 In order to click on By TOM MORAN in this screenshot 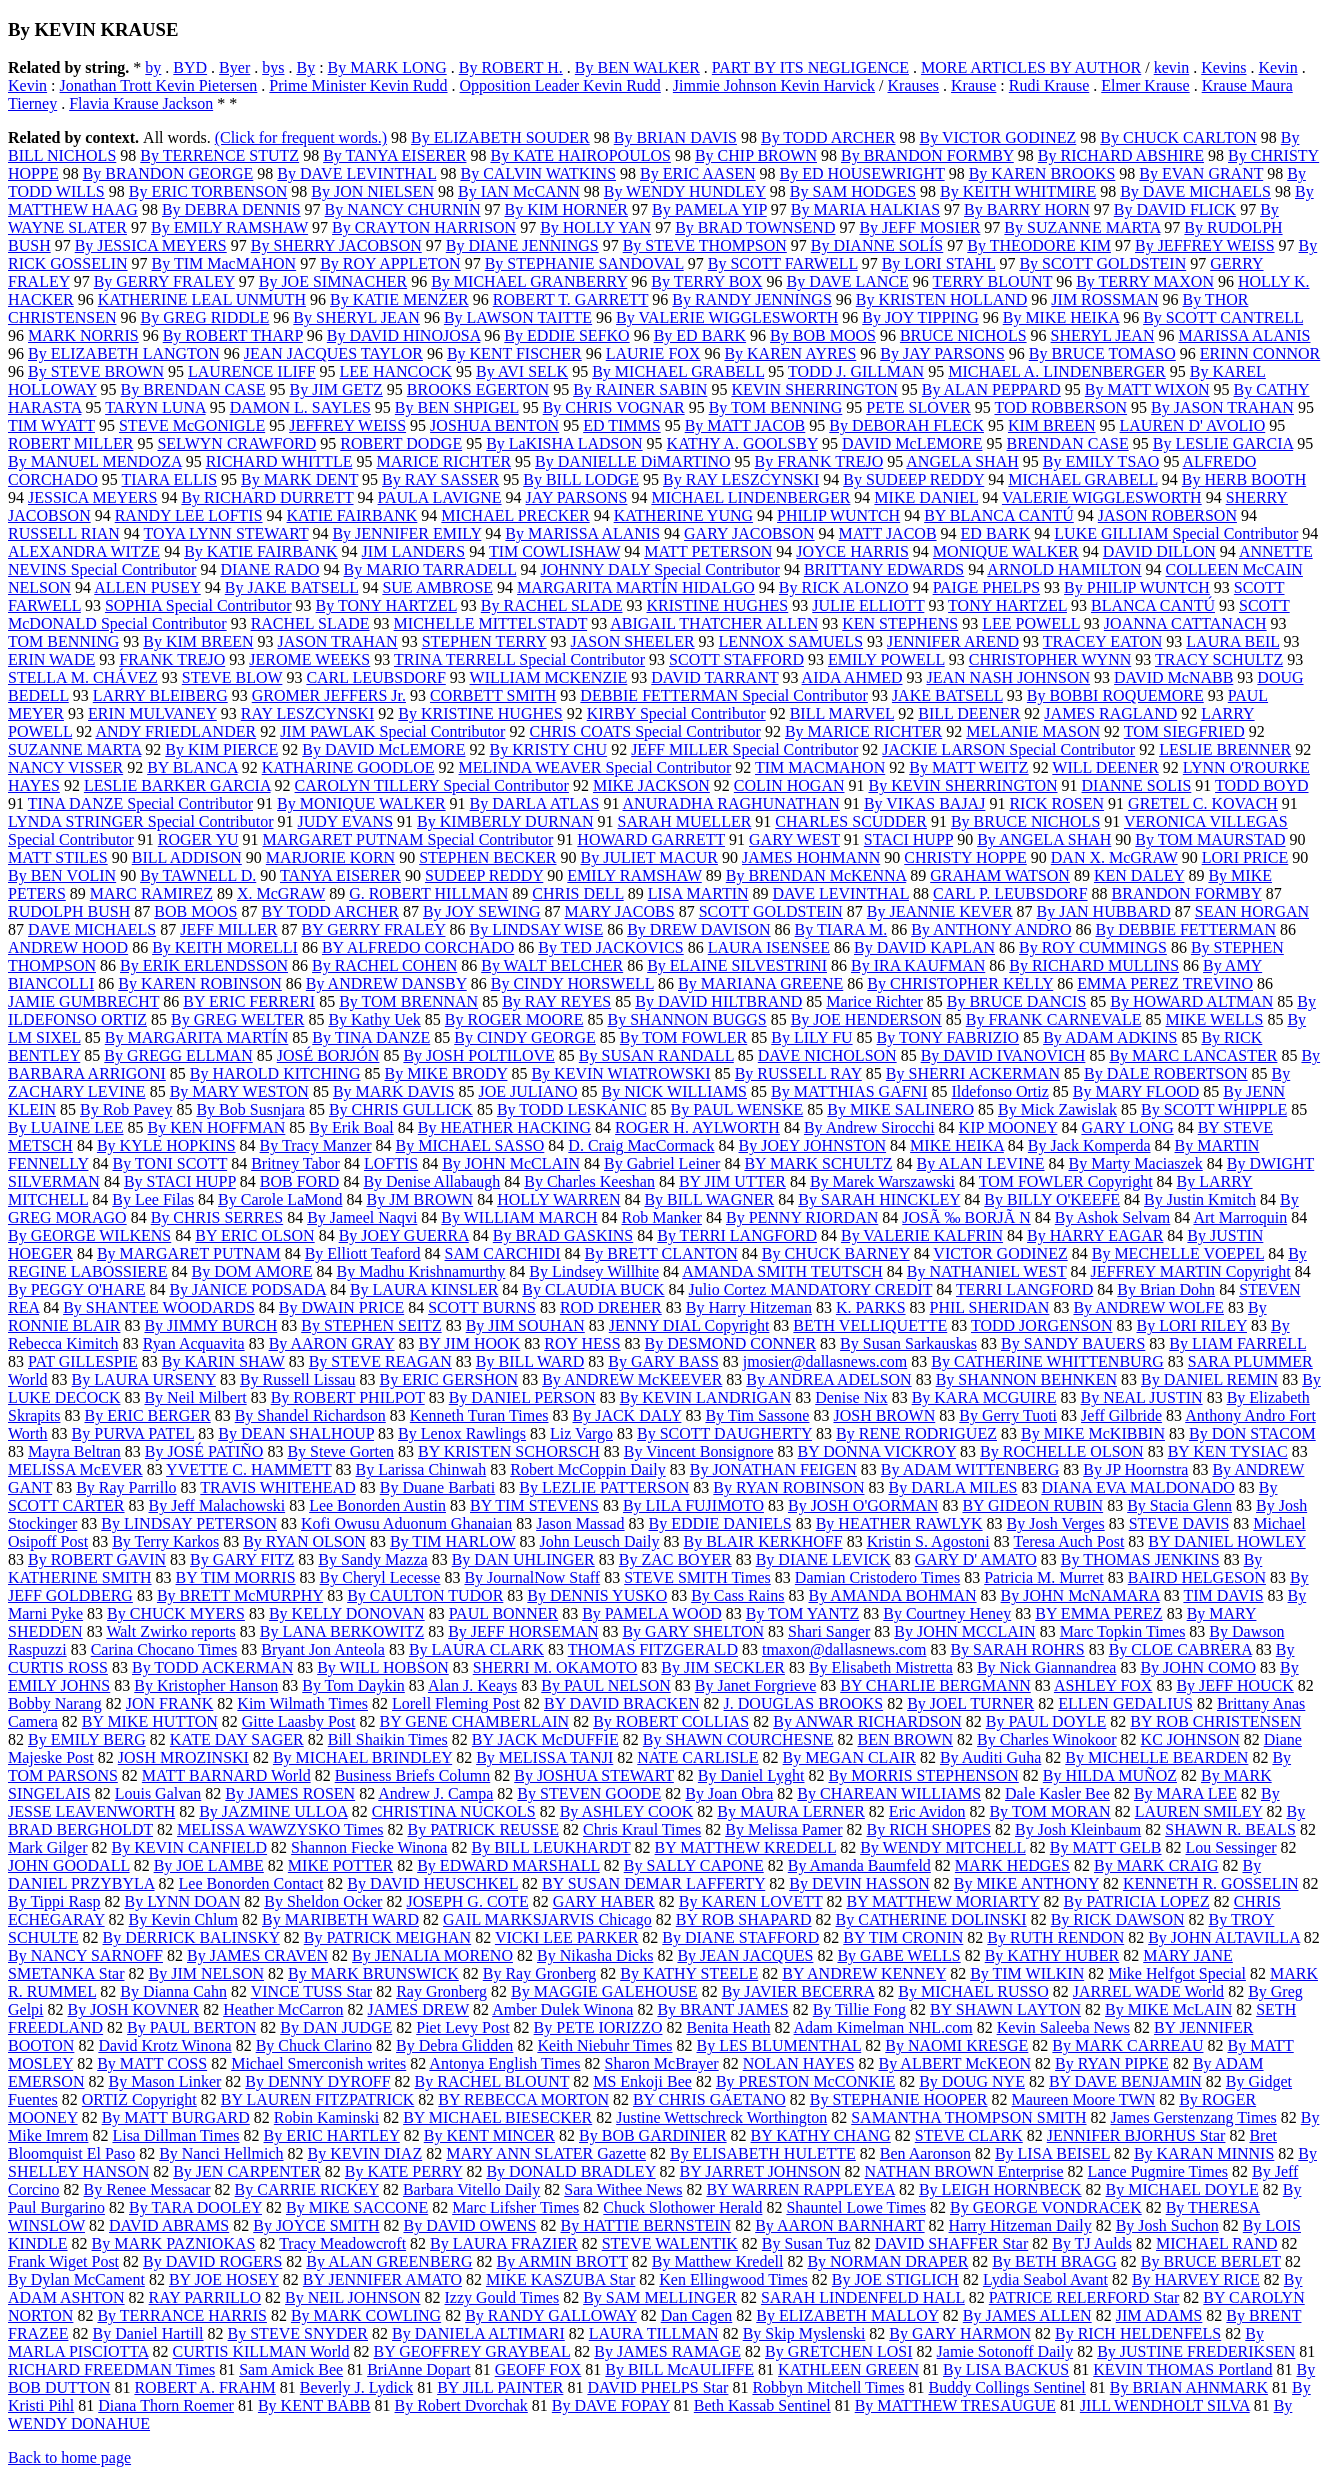, I will do `click(1049, 1811)`.